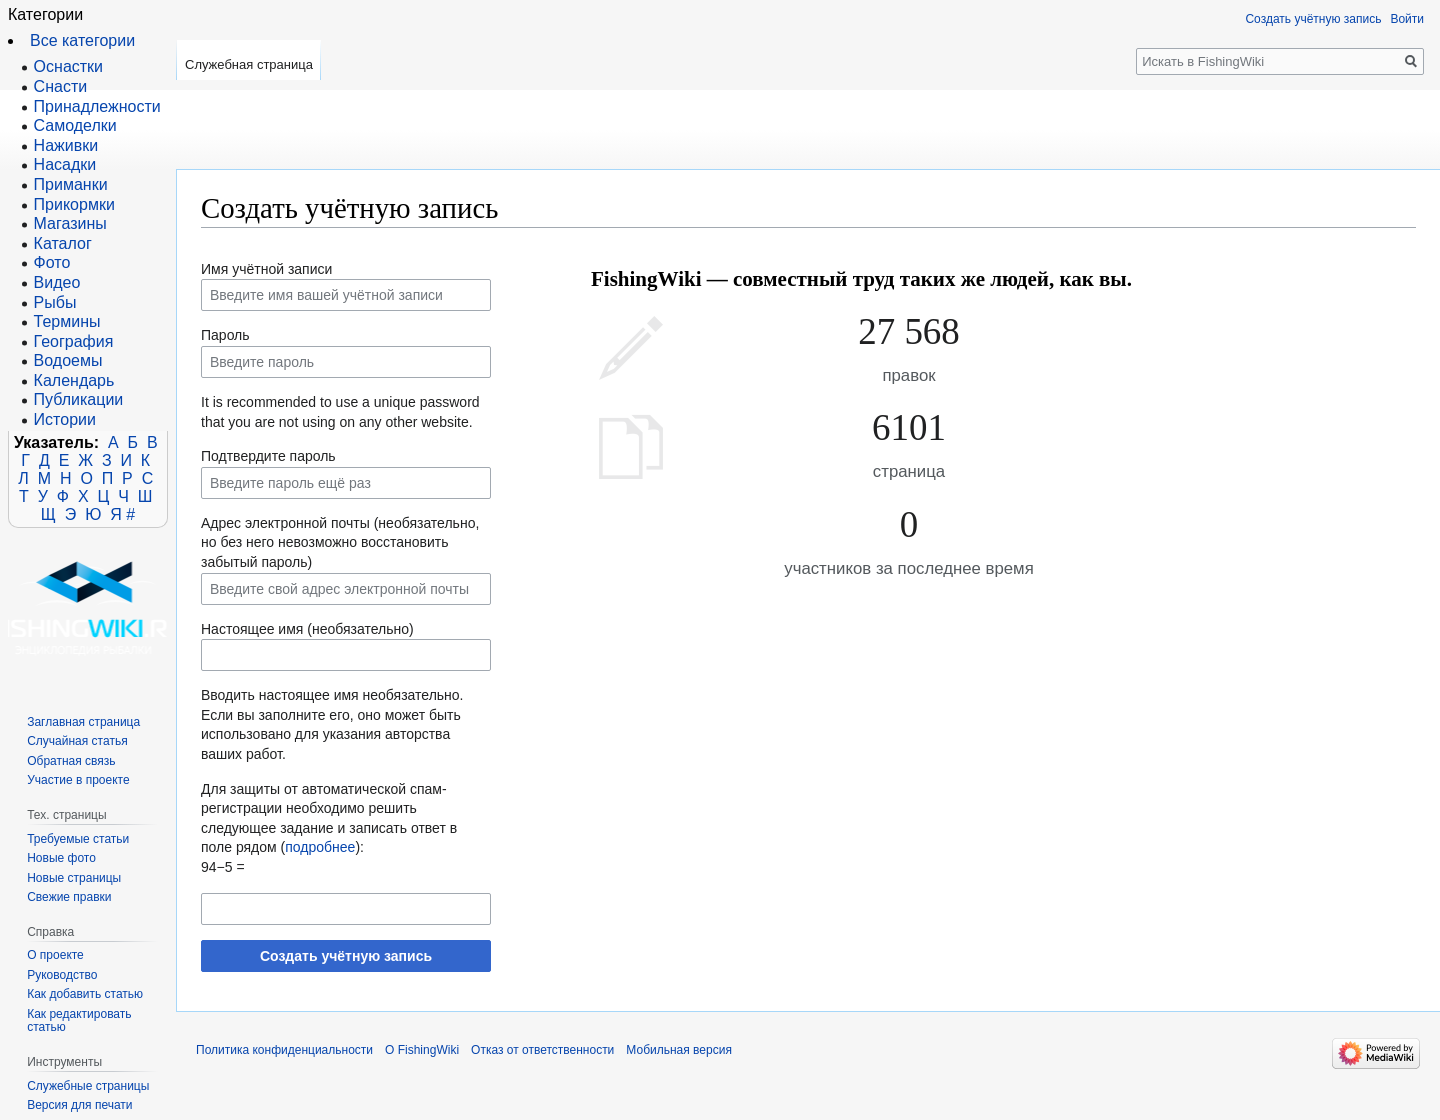  I want to click on Как добавить статью, so click(85, 994).